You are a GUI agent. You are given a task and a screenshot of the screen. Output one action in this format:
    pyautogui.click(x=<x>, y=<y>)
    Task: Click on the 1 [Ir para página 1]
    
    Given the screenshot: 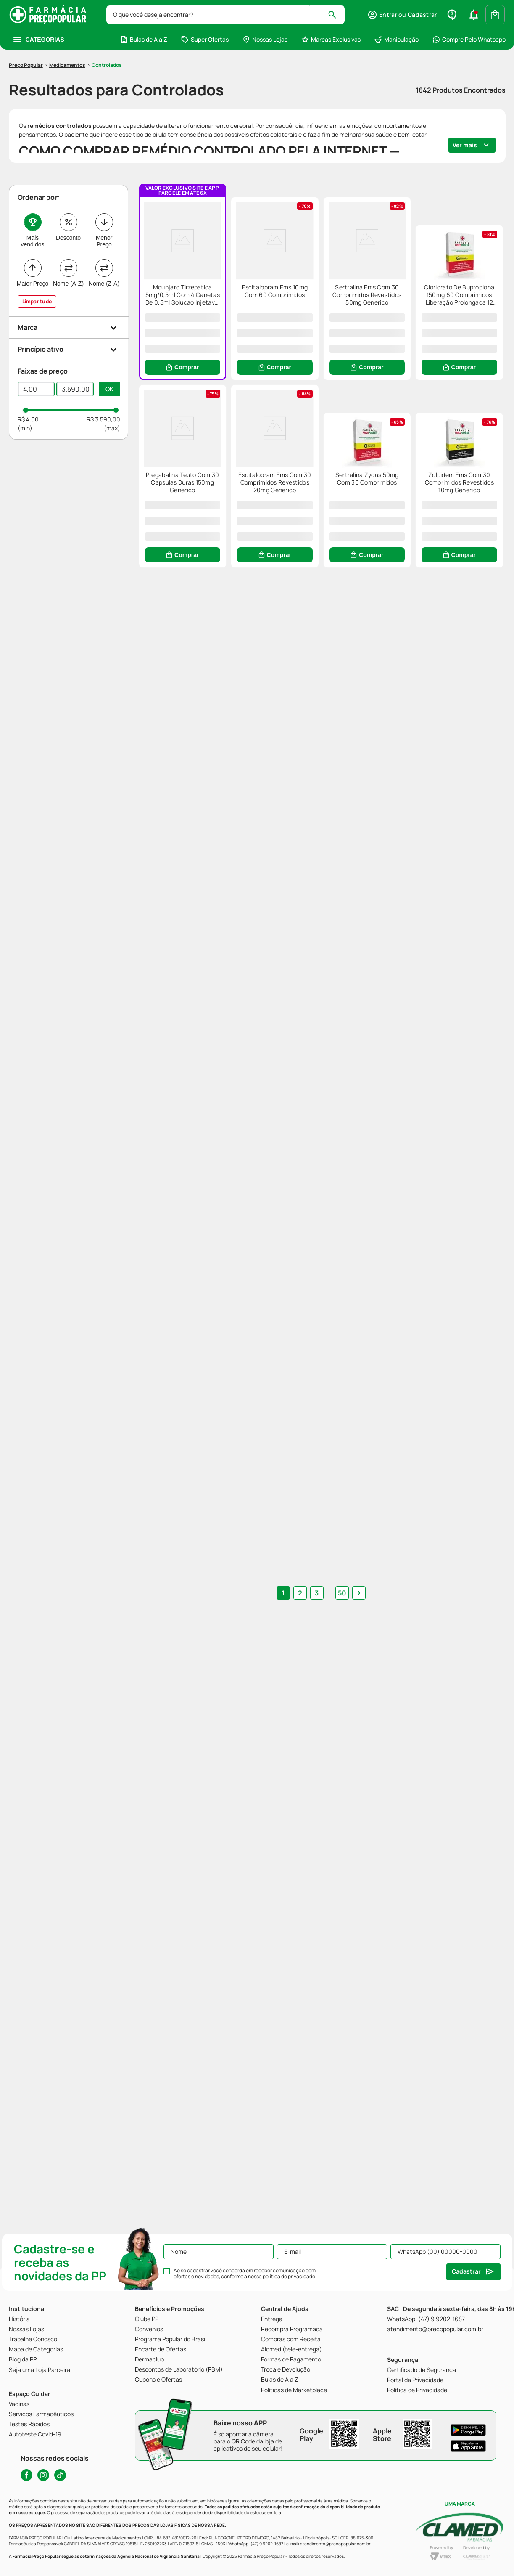 What is the action you would take?
    pyautogui.click(x=291, y=2109)
    